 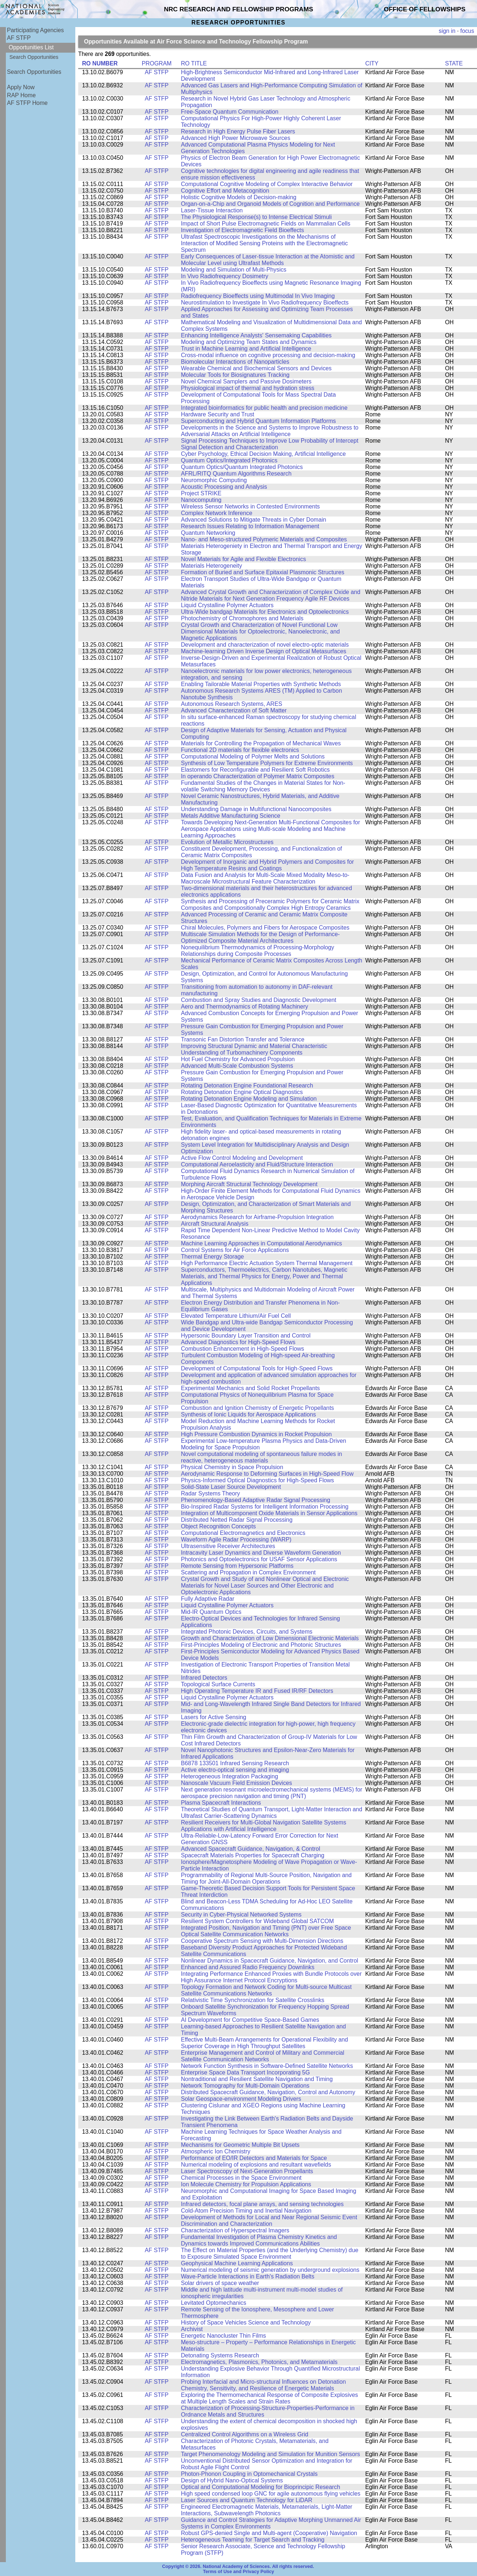 I want to click on Resilient Receivers for Multi-Global Navigation Satellite Systems Applications with Artificial Intelligence, so click(x=263, y=1825).